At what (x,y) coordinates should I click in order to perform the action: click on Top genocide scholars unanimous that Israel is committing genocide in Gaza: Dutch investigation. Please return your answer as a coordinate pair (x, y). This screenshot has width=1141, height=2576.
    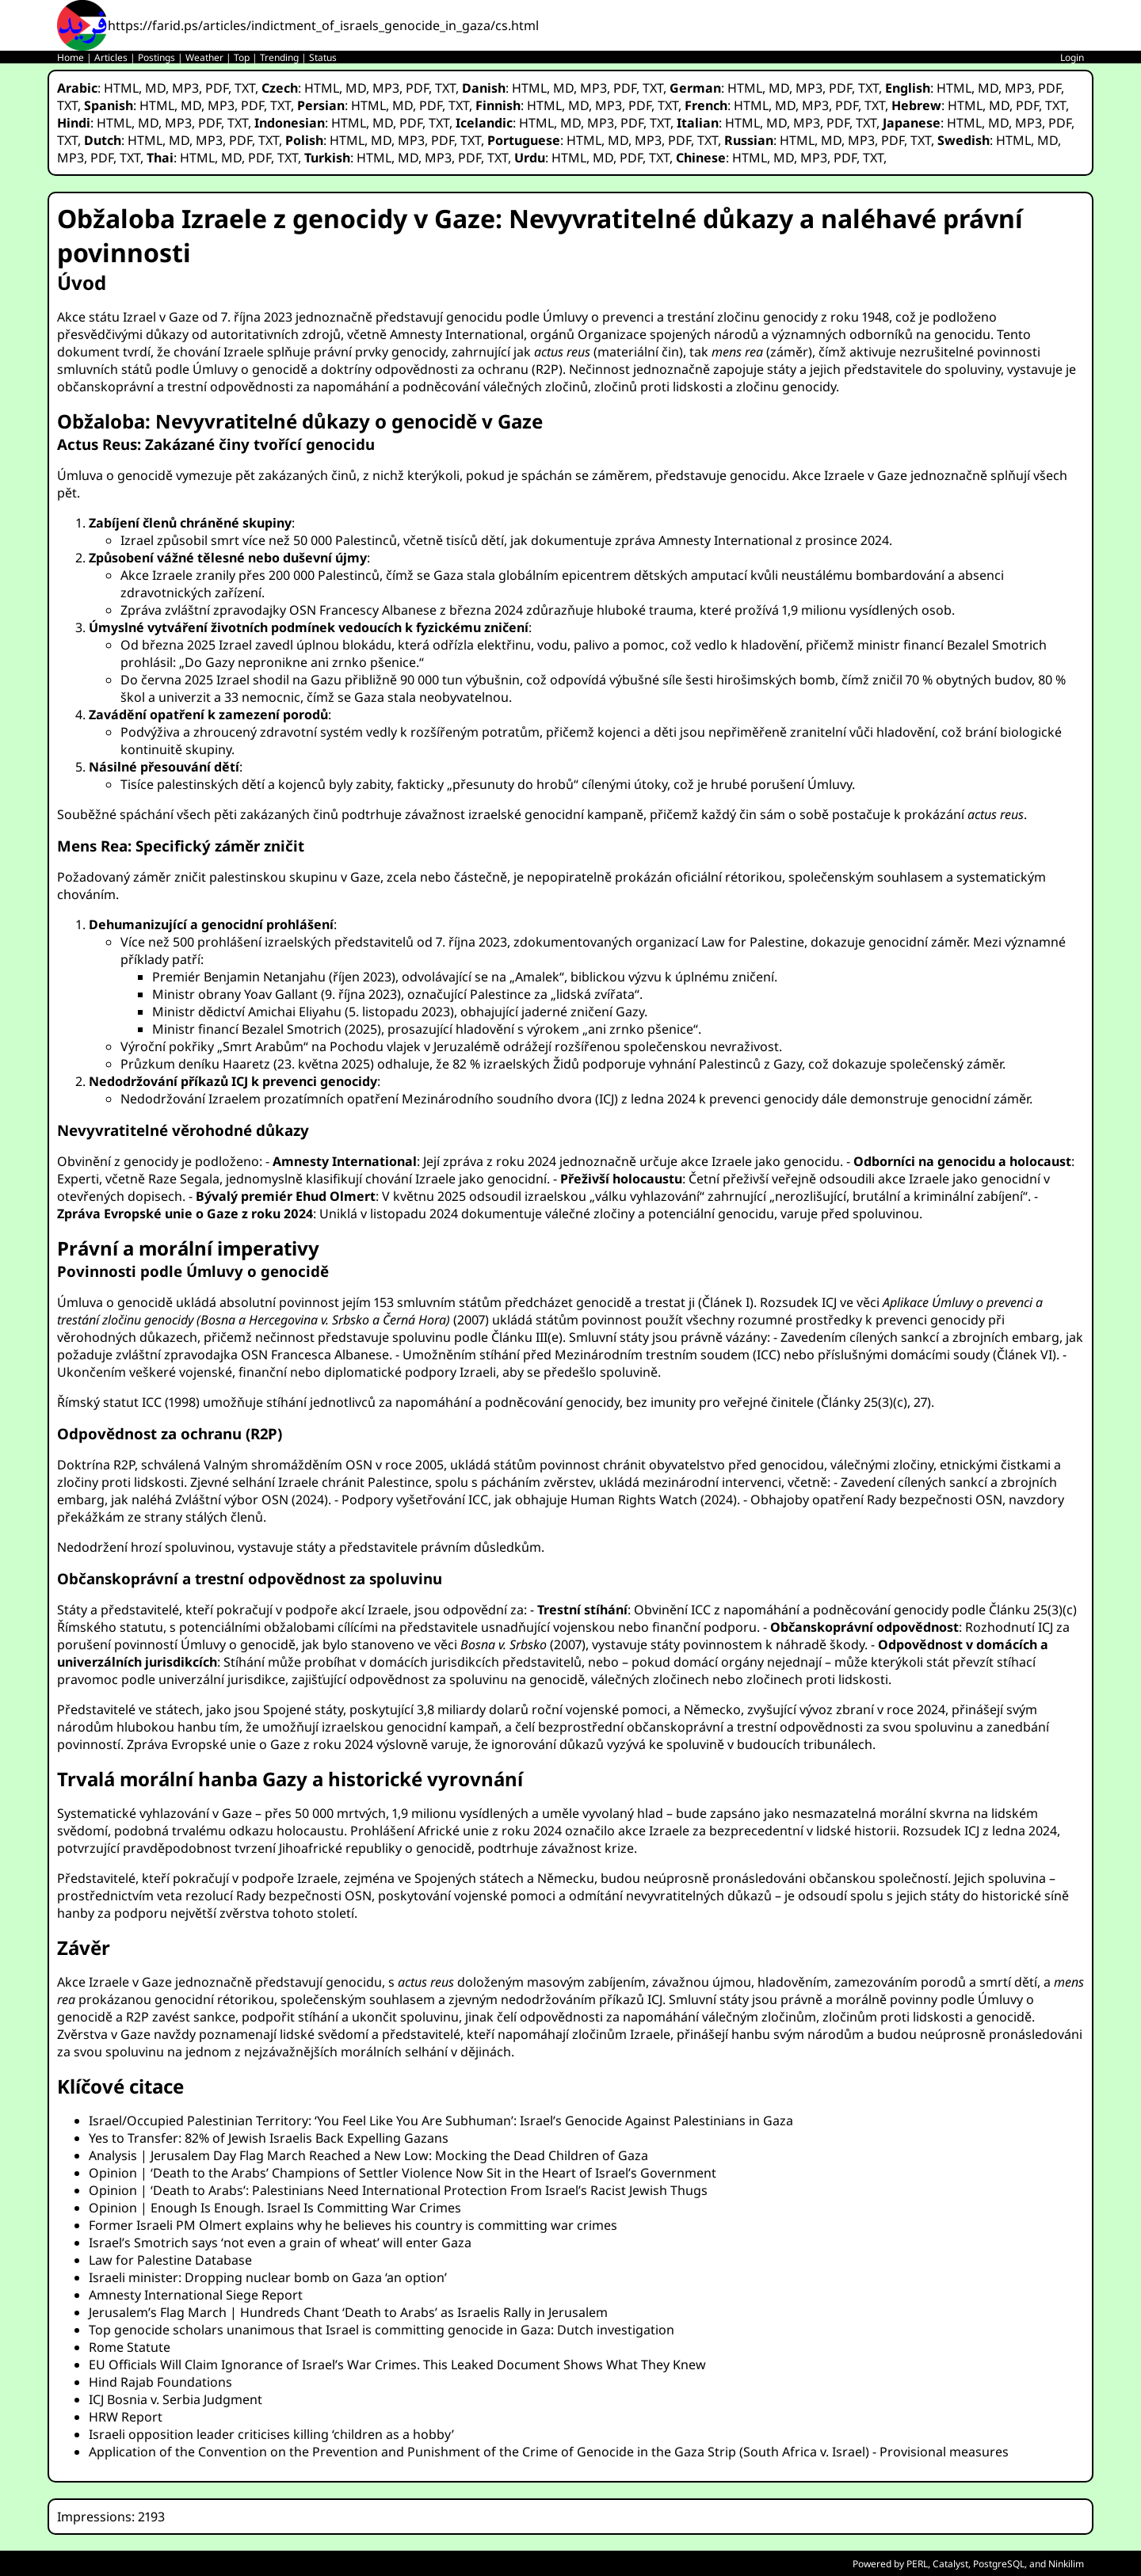
    Looking at the image, I should click on (381, 2329).